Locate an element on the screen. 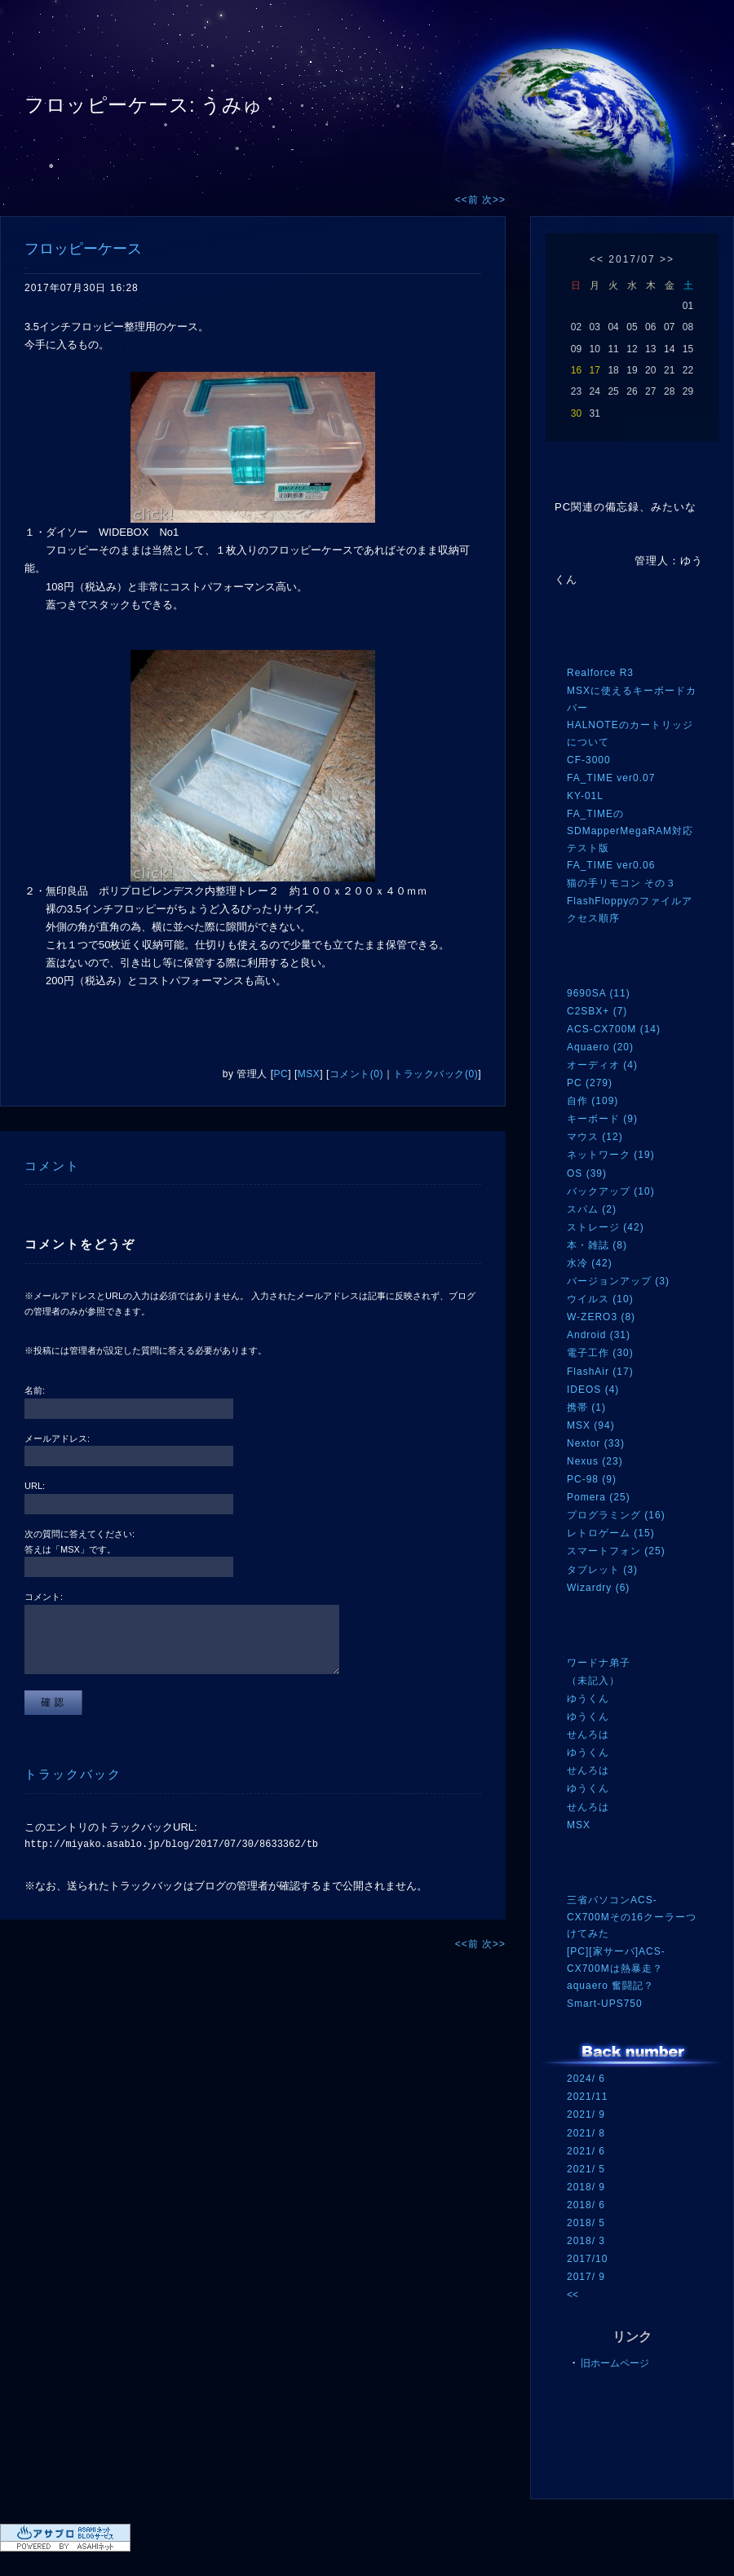 The image size is (734, 2576). トラックバック(0) is located at coordinates (435, 1074).